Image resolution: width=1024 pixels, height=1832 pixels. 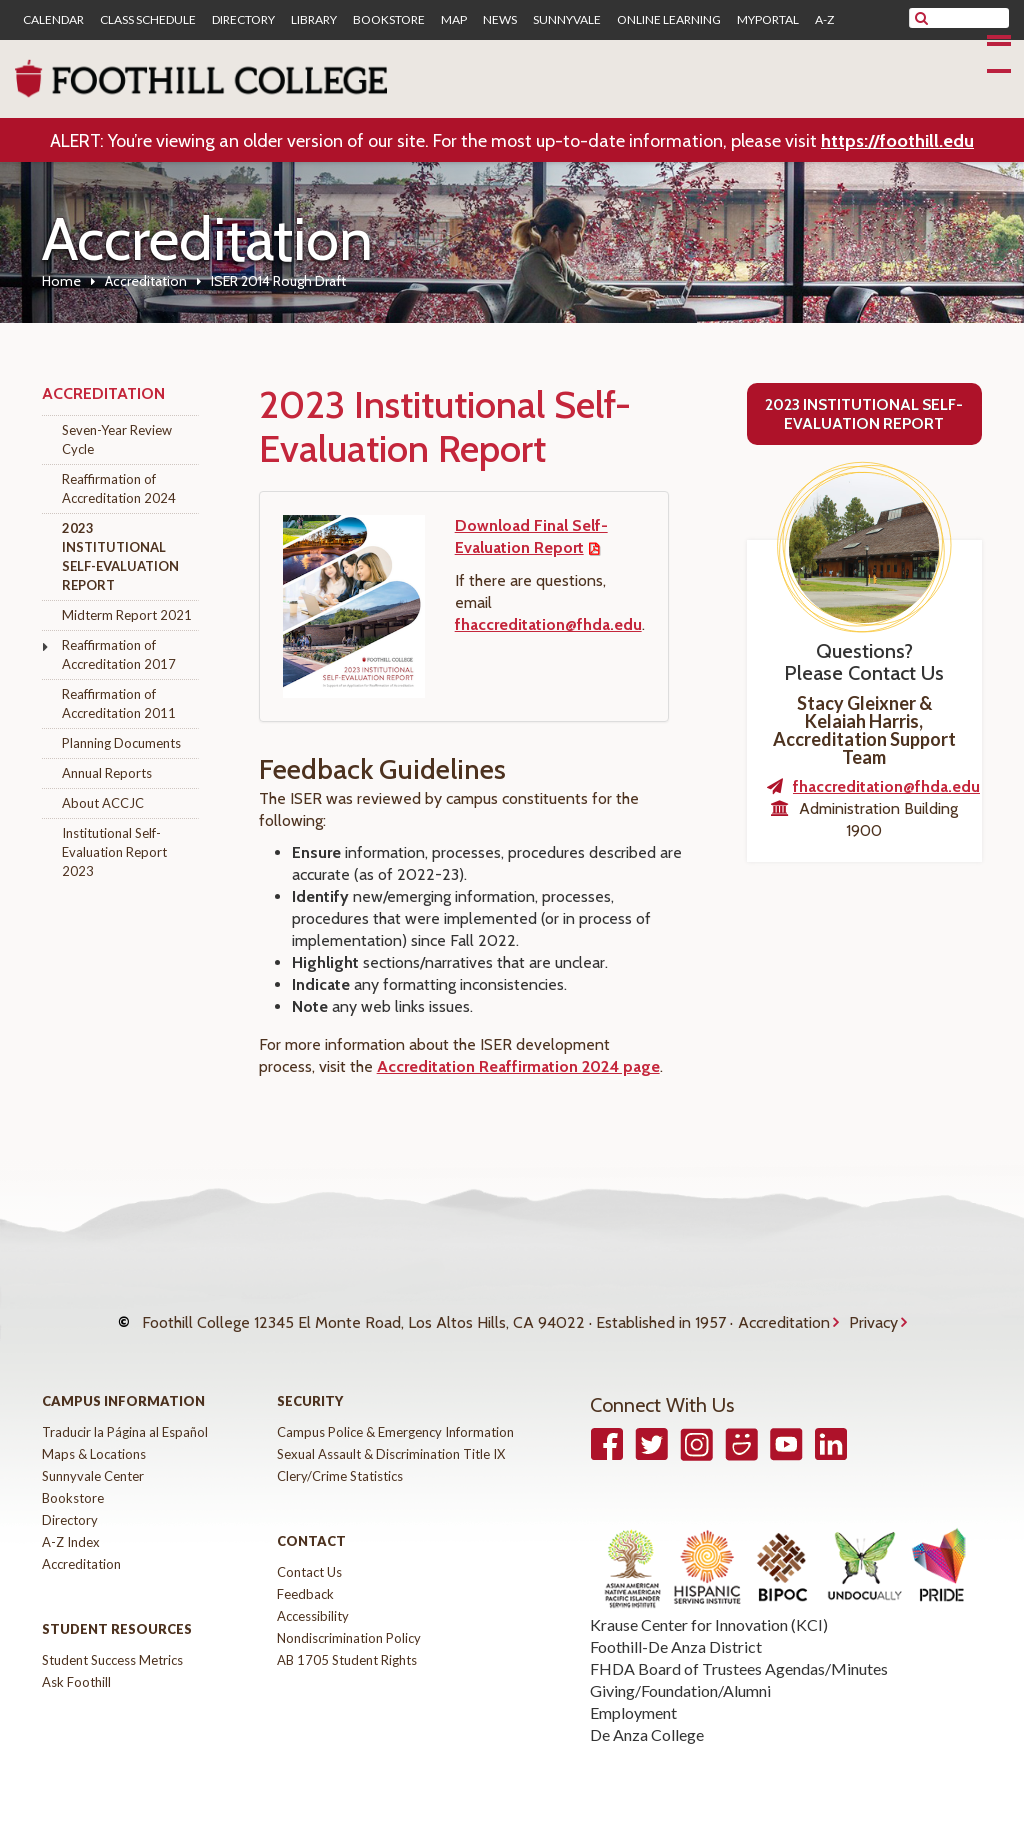 What do you see at coordinates (119, 703) in the screenshot?
I see `Reaffirmation of Accreditation 2011` at bounding box center [119, 703].